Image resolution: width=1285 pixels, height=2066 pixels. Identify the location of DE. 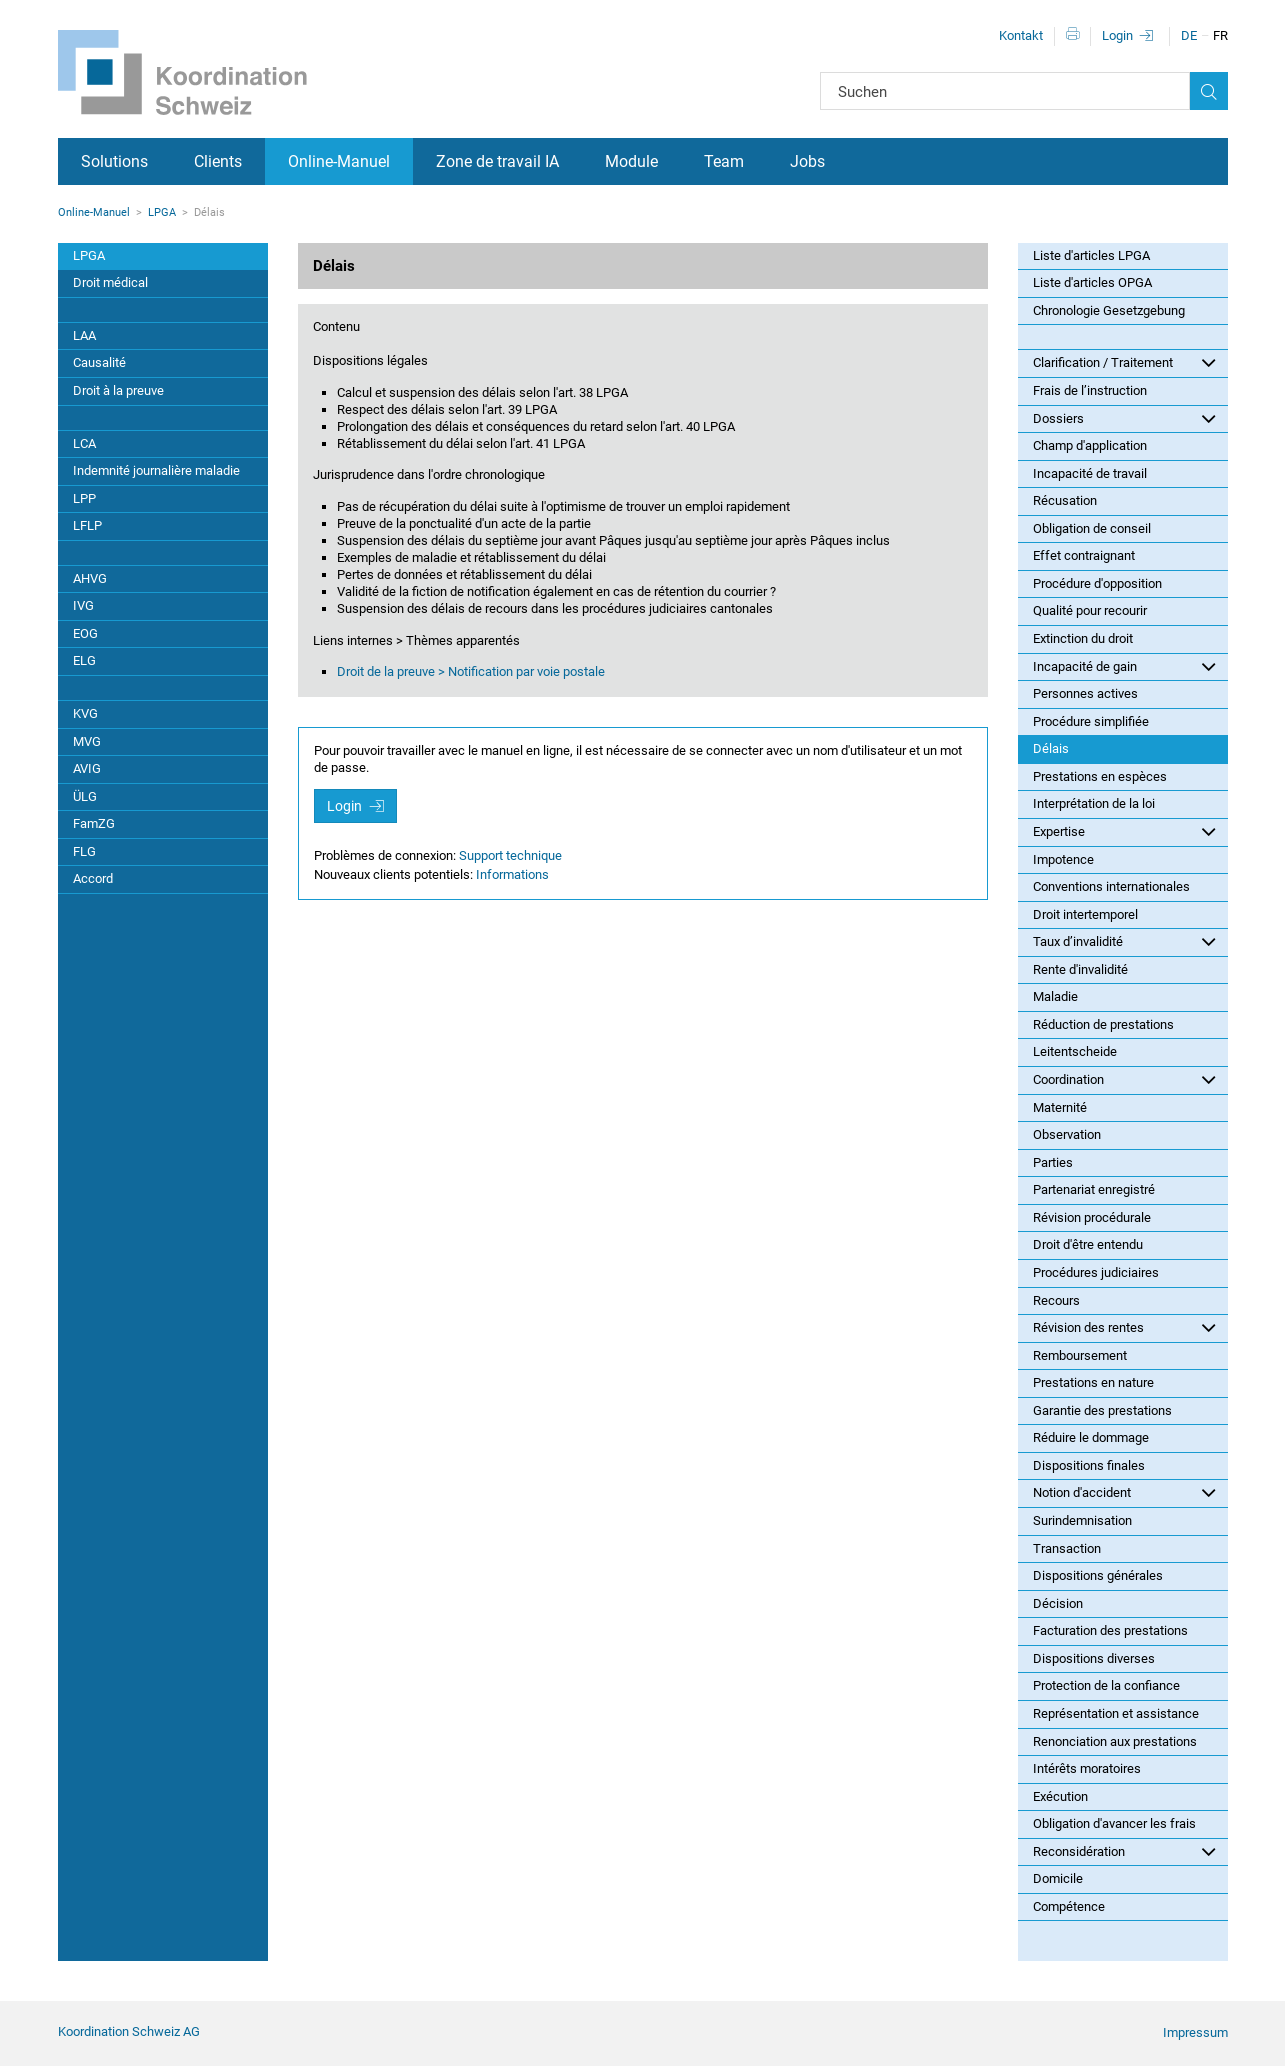
(1189, 35).